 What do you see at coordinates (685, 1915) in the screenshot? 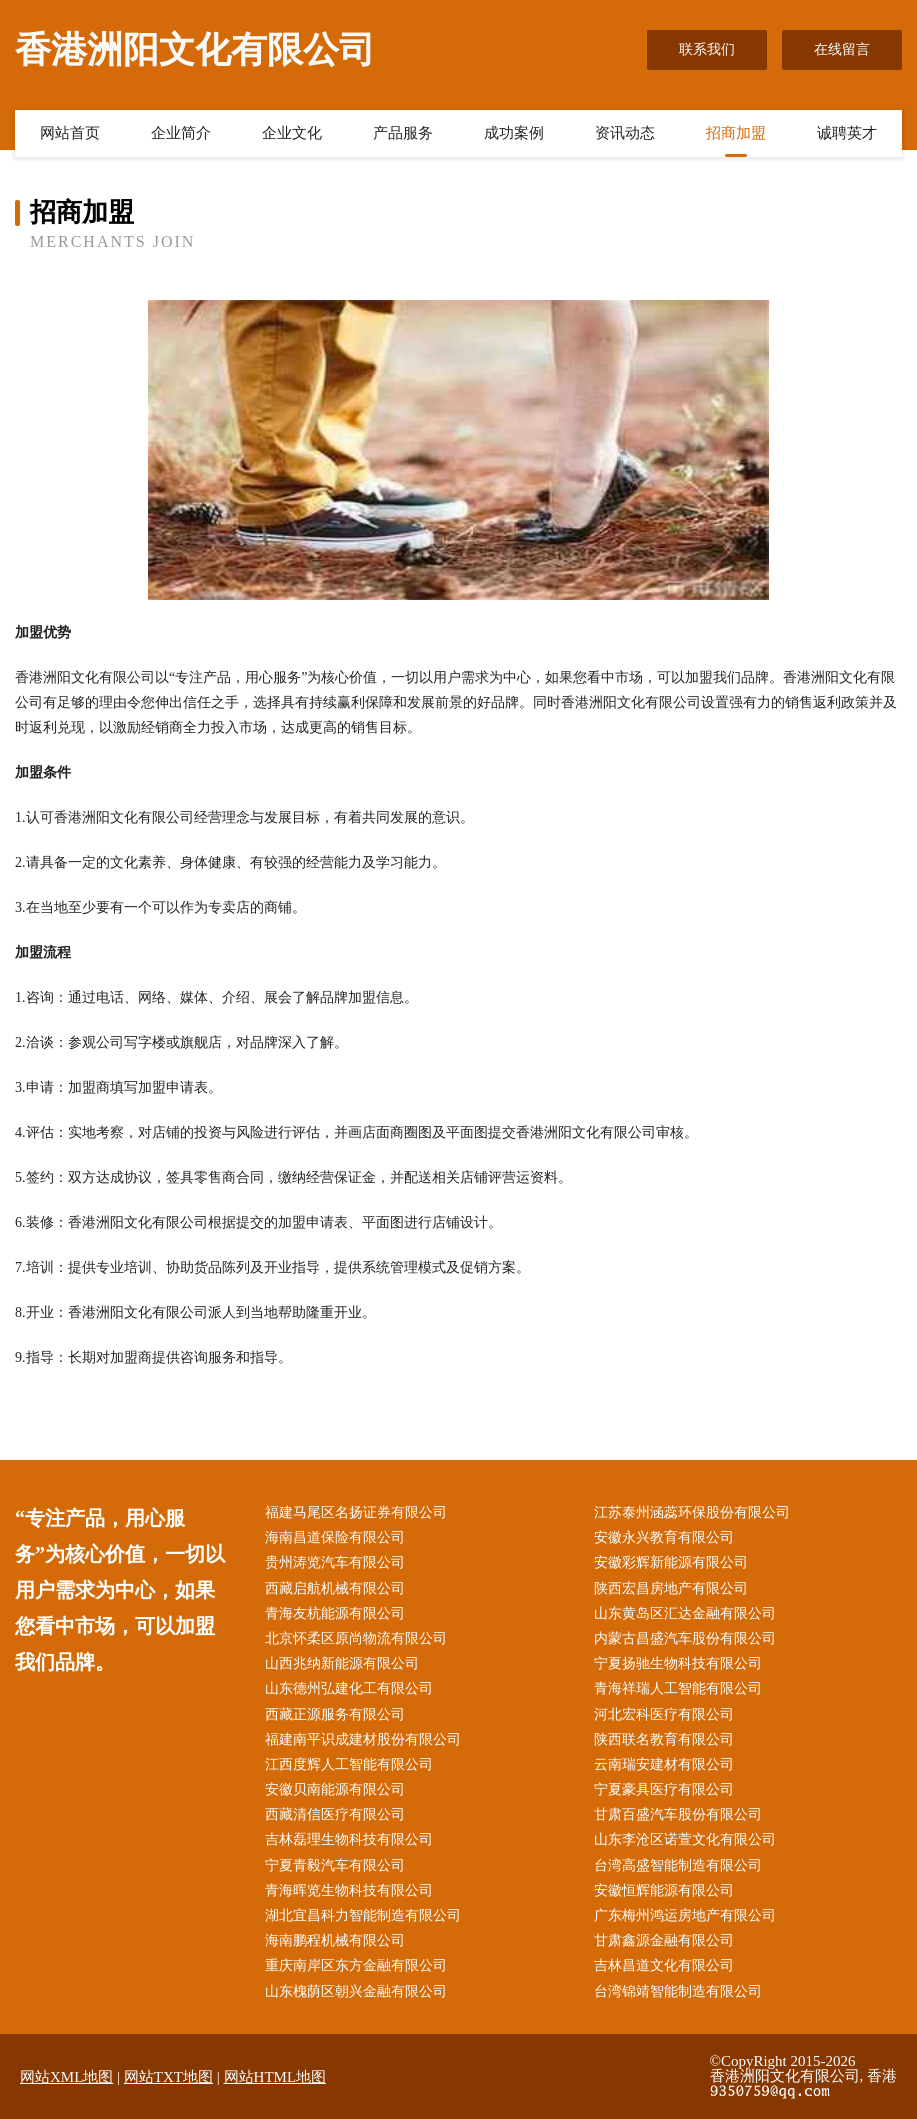
I see `广东梅州鸿运房地产有限公司` at bounding box center [685, 1915].